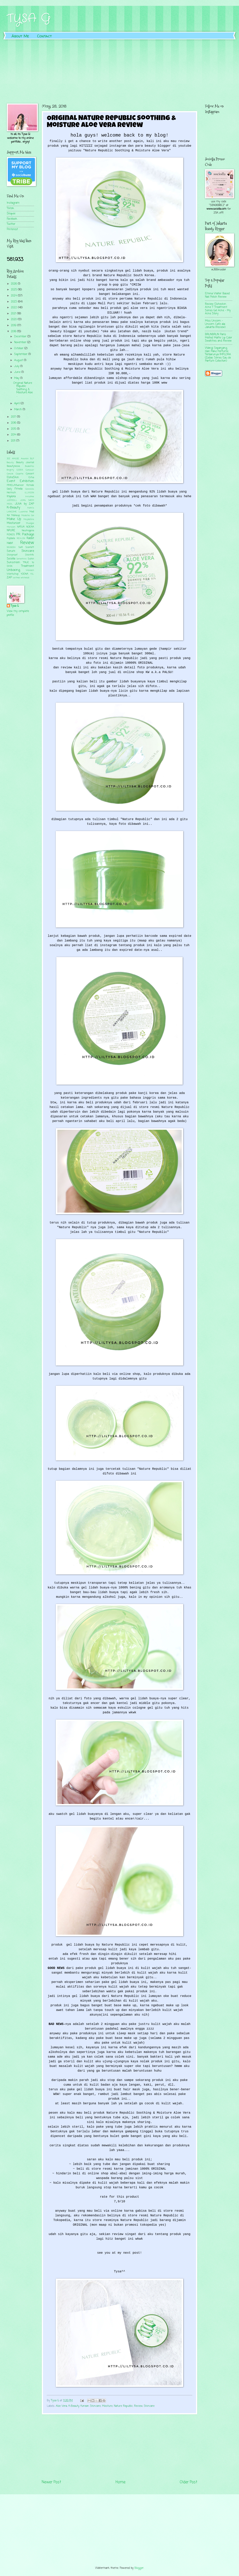  I want to click on 2026, so click(14, 284).